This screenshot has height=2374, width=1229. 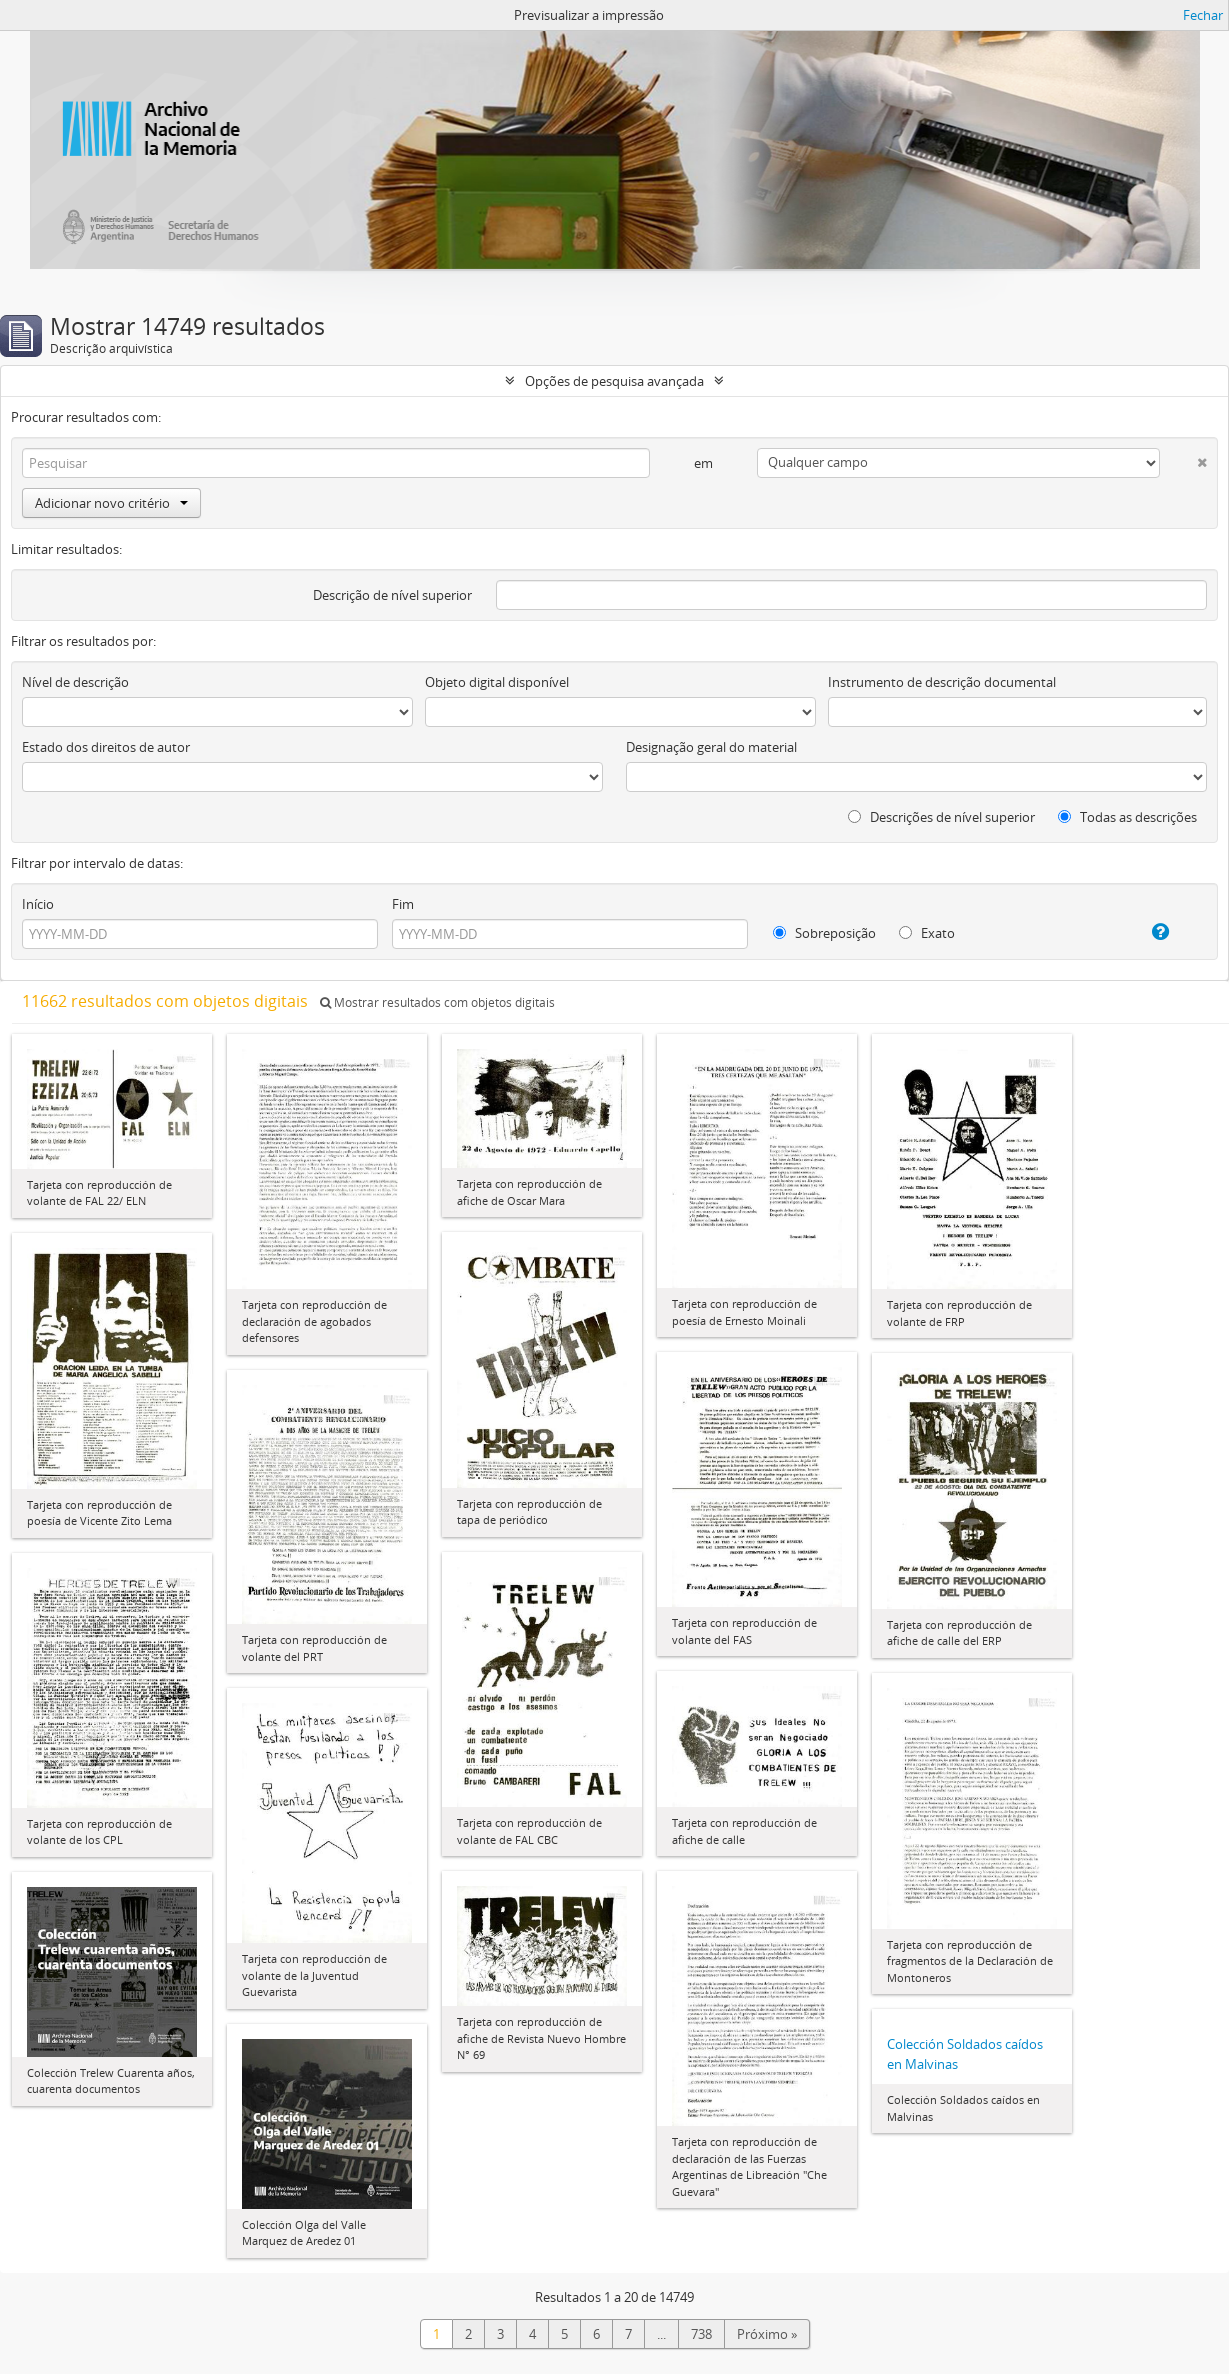 I want to click on Todas as descrições, so click(x=1127, y=817).